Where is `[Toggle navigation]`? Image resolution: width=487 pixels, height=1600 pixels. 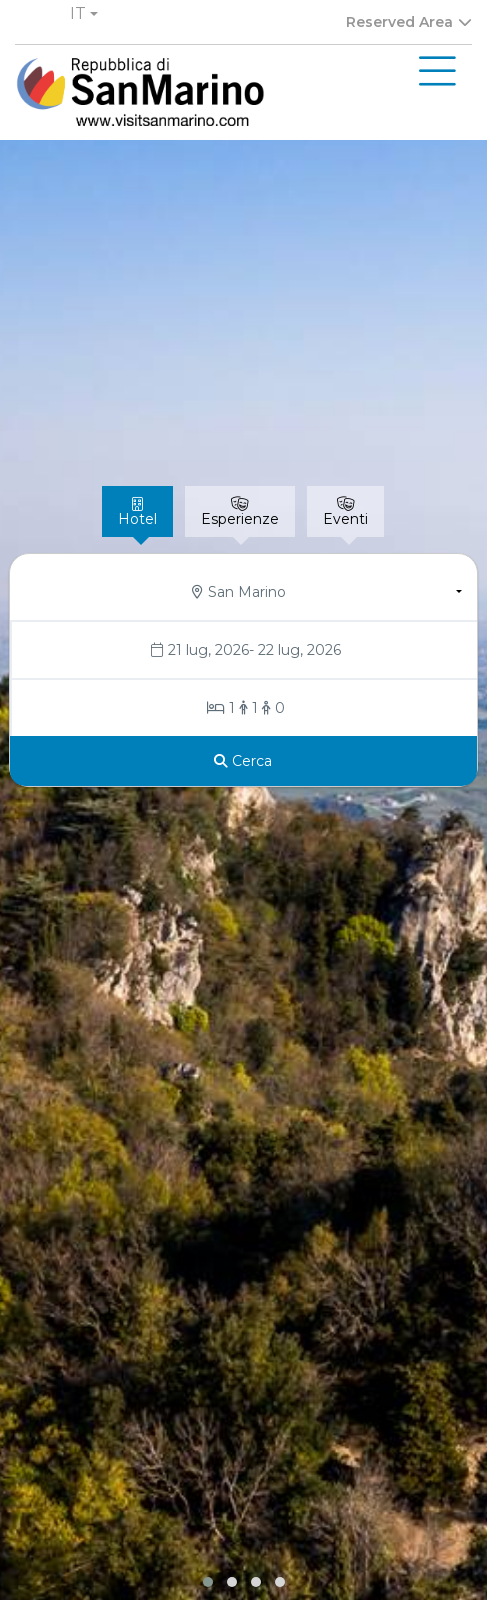
[Toggle navigation] is located at coordinates (437, 72).